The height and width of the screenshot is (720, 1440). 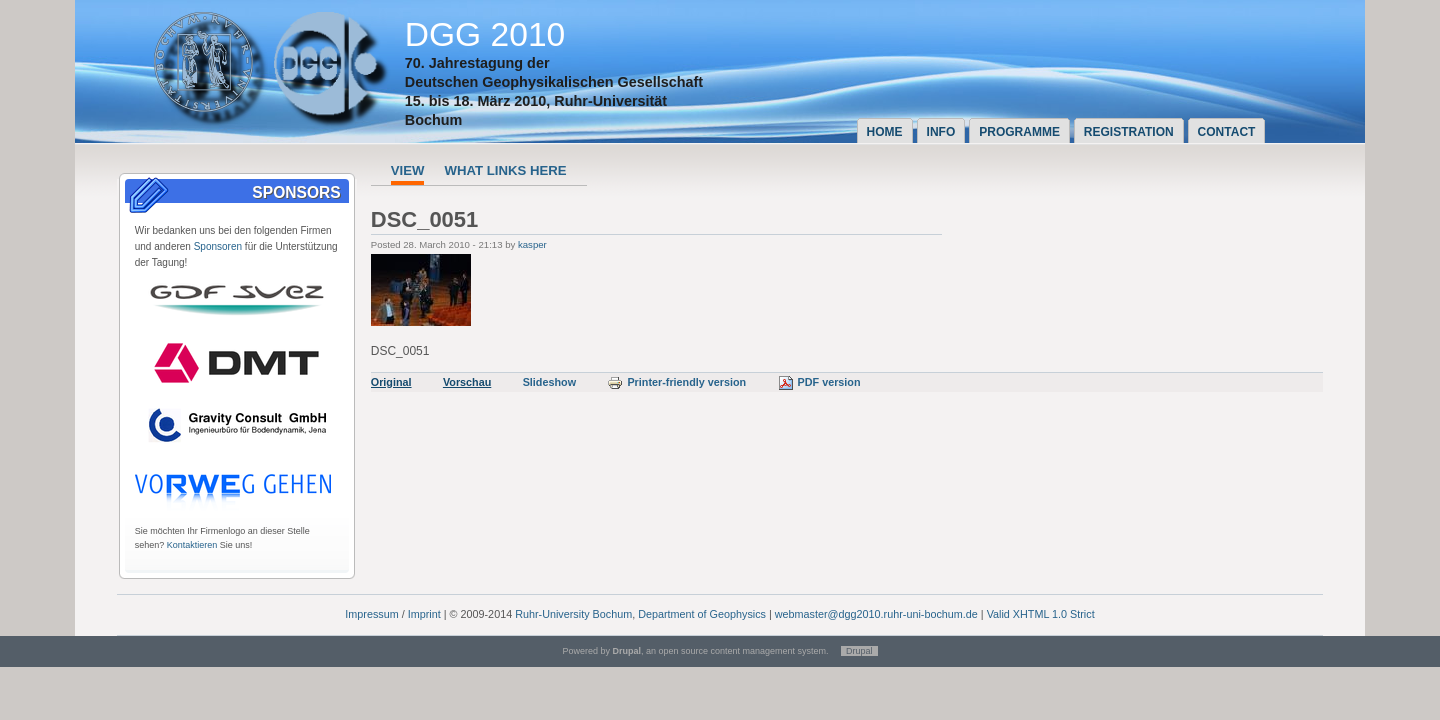 What do you see at coordinates (371, 614) in the screenshot?
I see `Impressum` at bounding box center [371, 614].